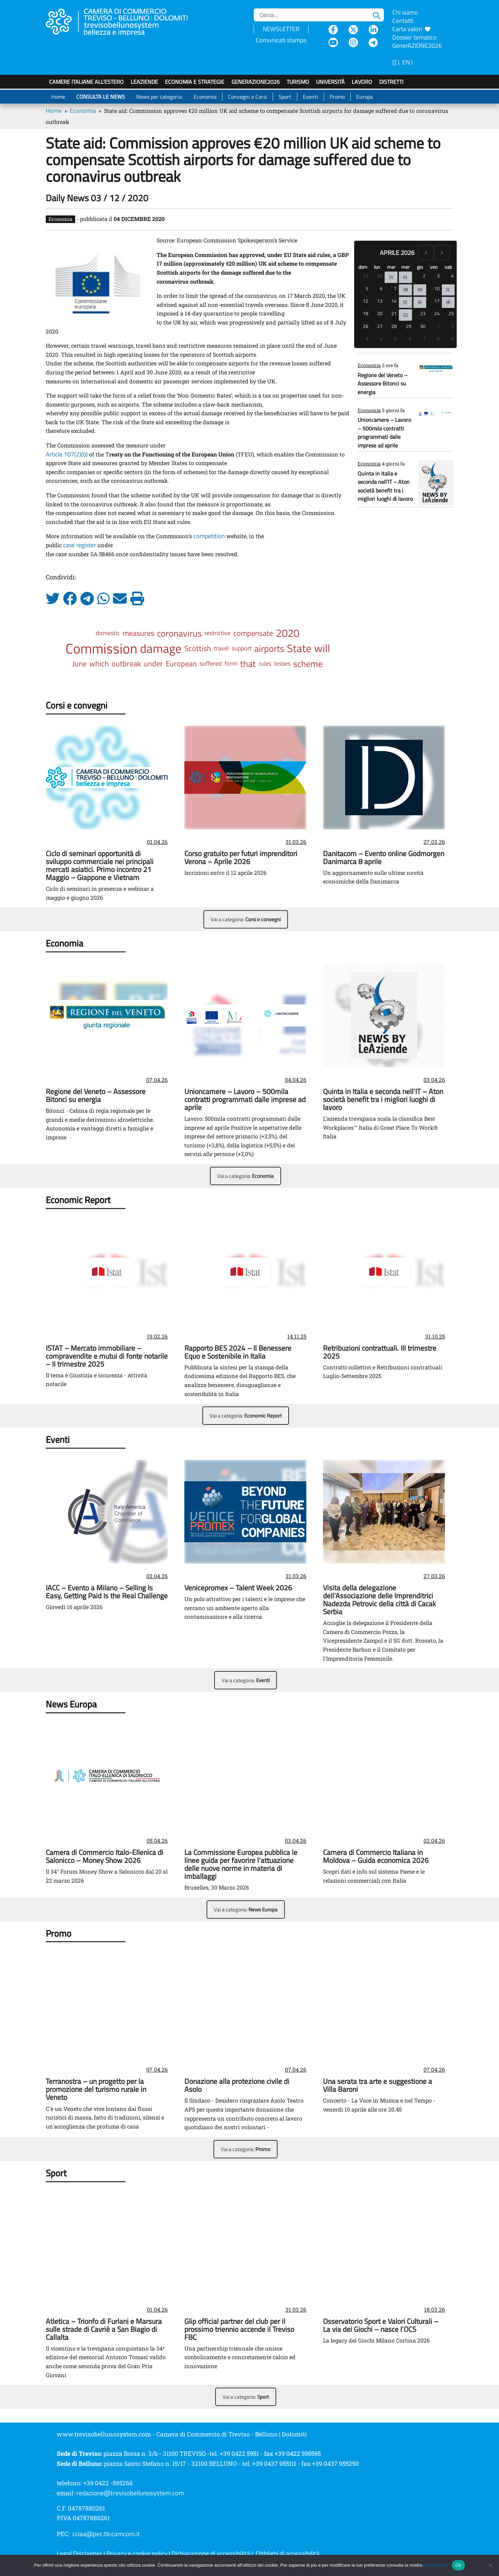  I want to click on airports, so click(269, 648).